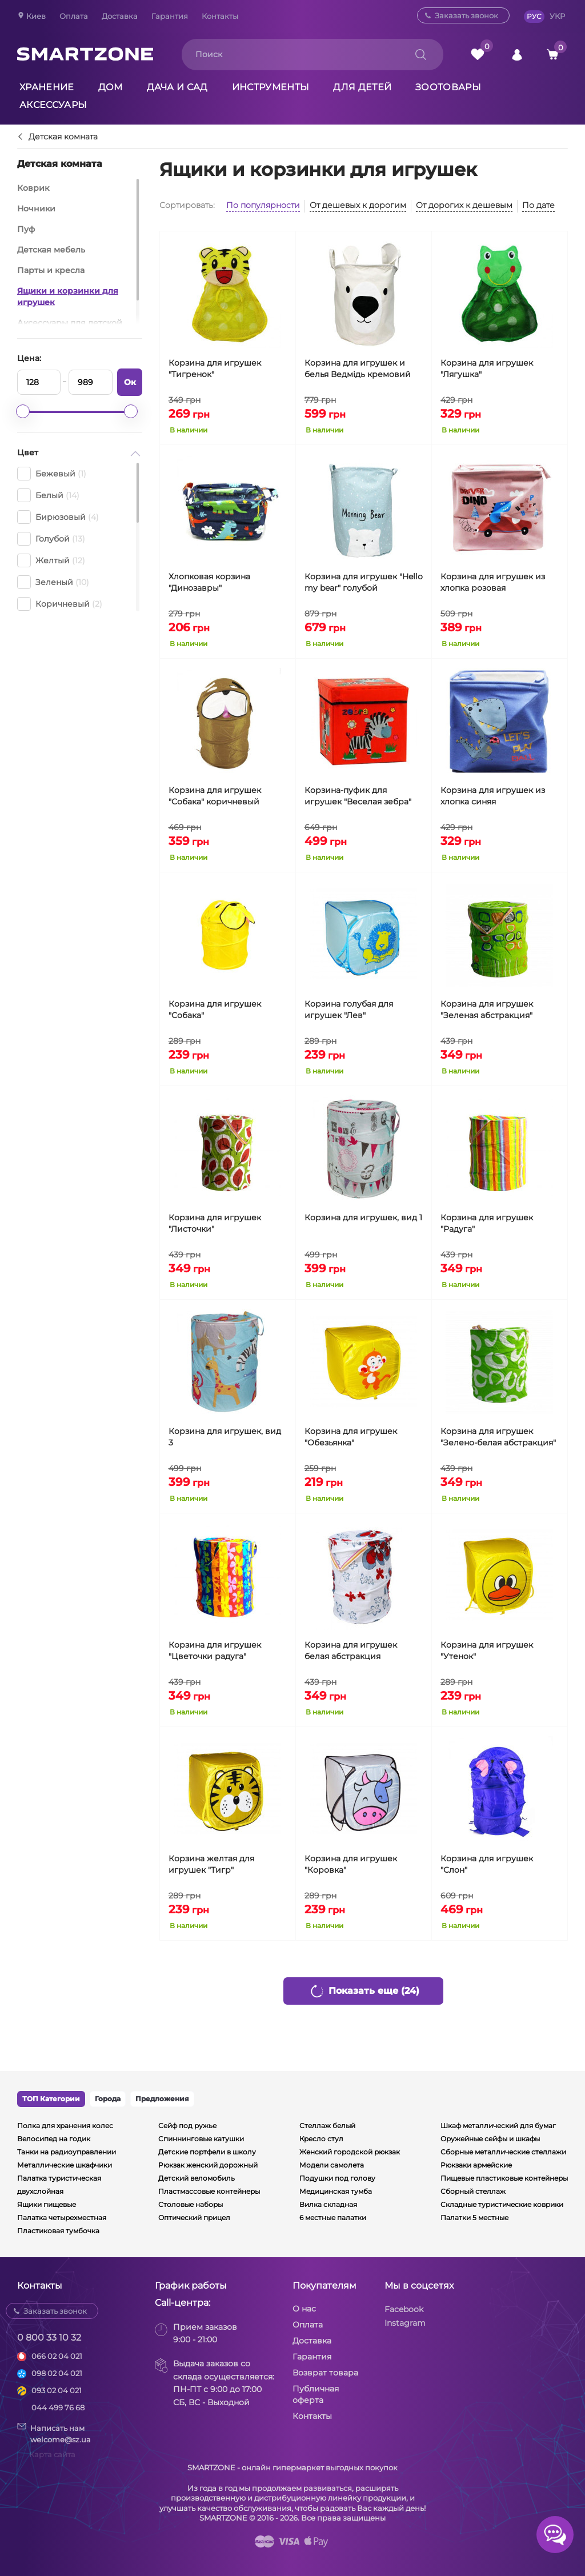  Describe the element at coordinates (503, 2152) in the screenshot. I see `Сборные металлические стеллажи` at that location.